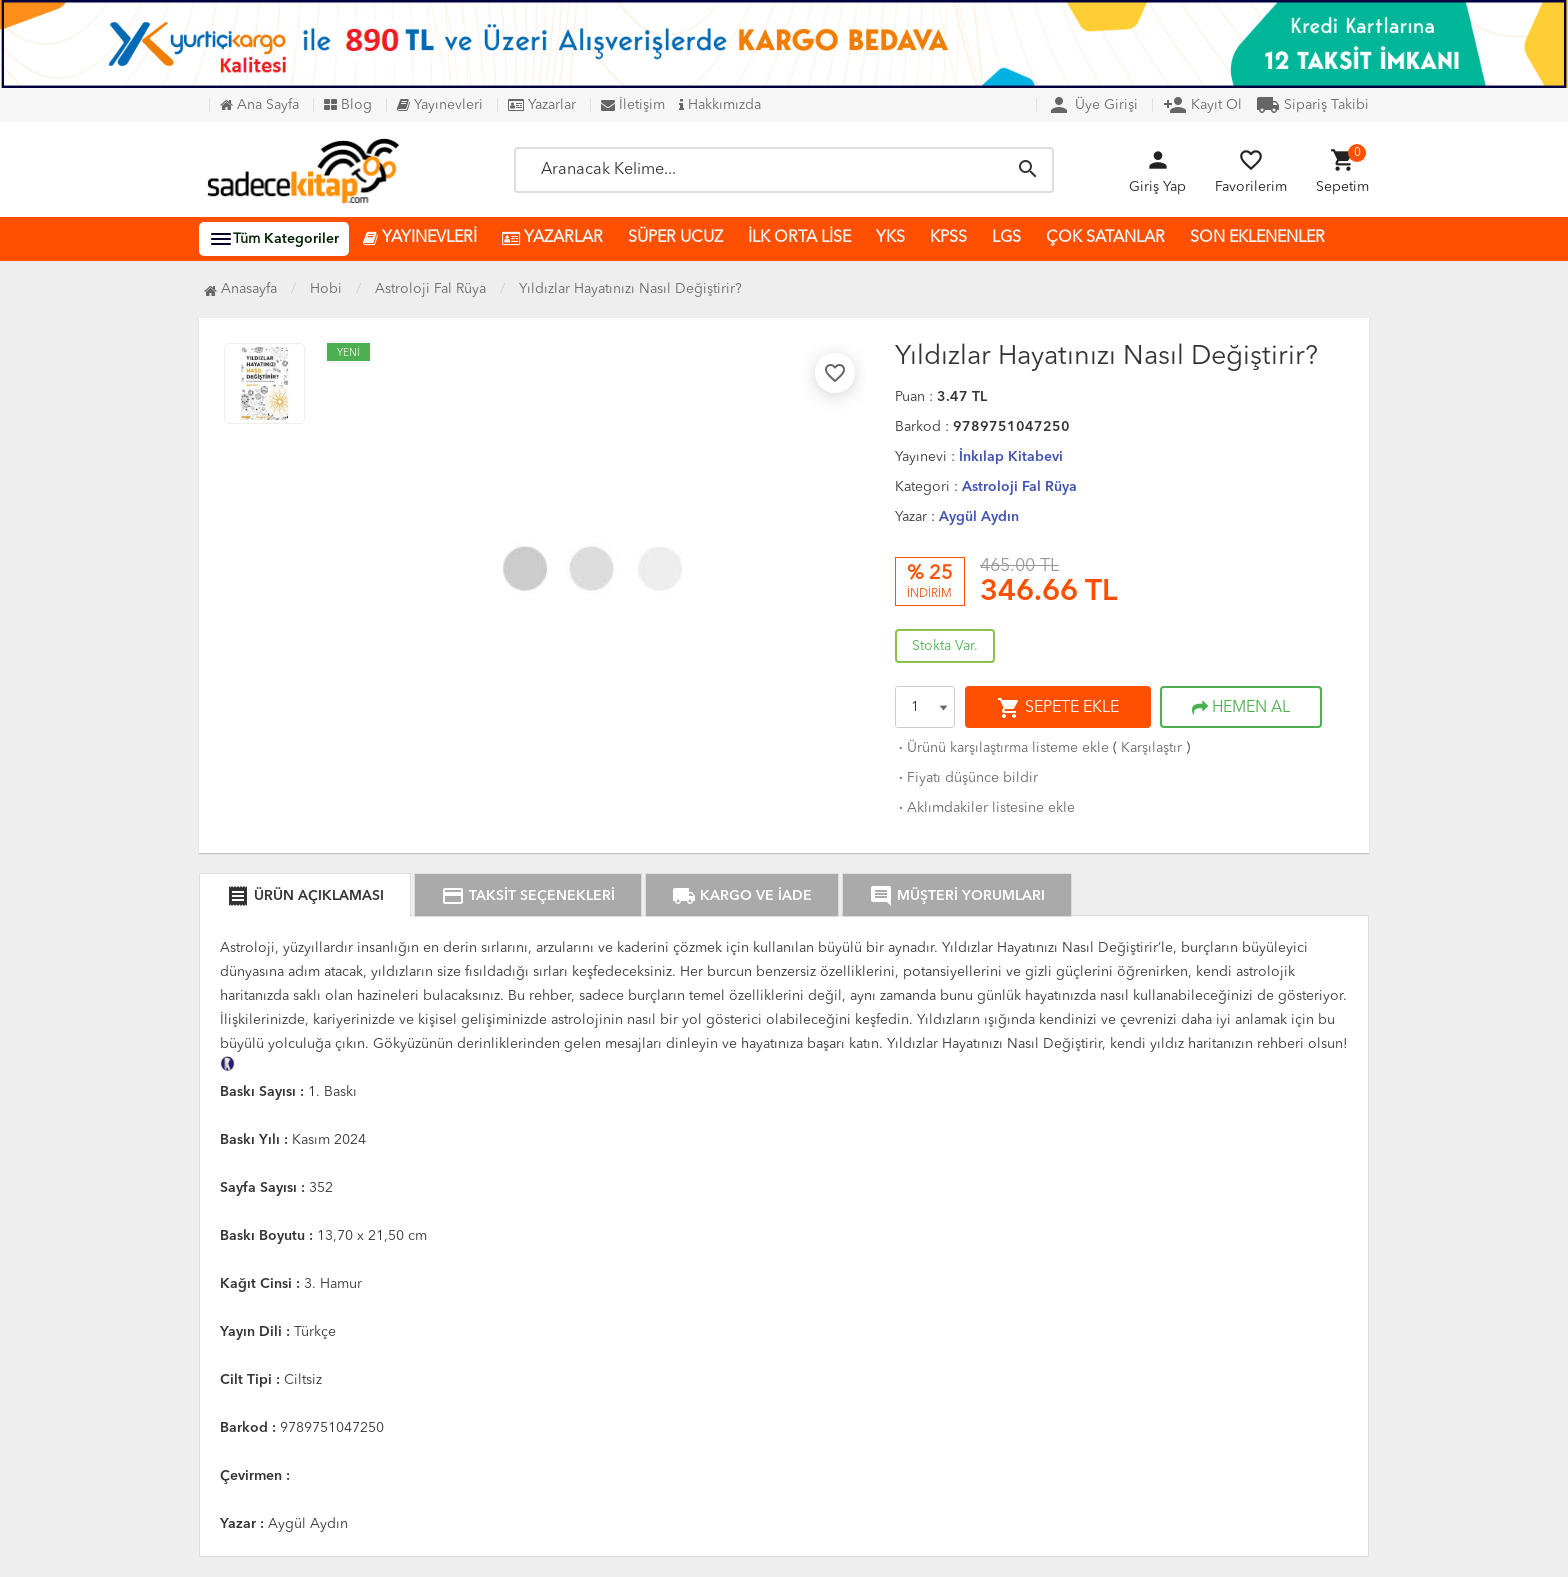 The height and width of the screenshot is (1577, 1568). I want to click on YAYINEVLERİ, so click(420, 238).